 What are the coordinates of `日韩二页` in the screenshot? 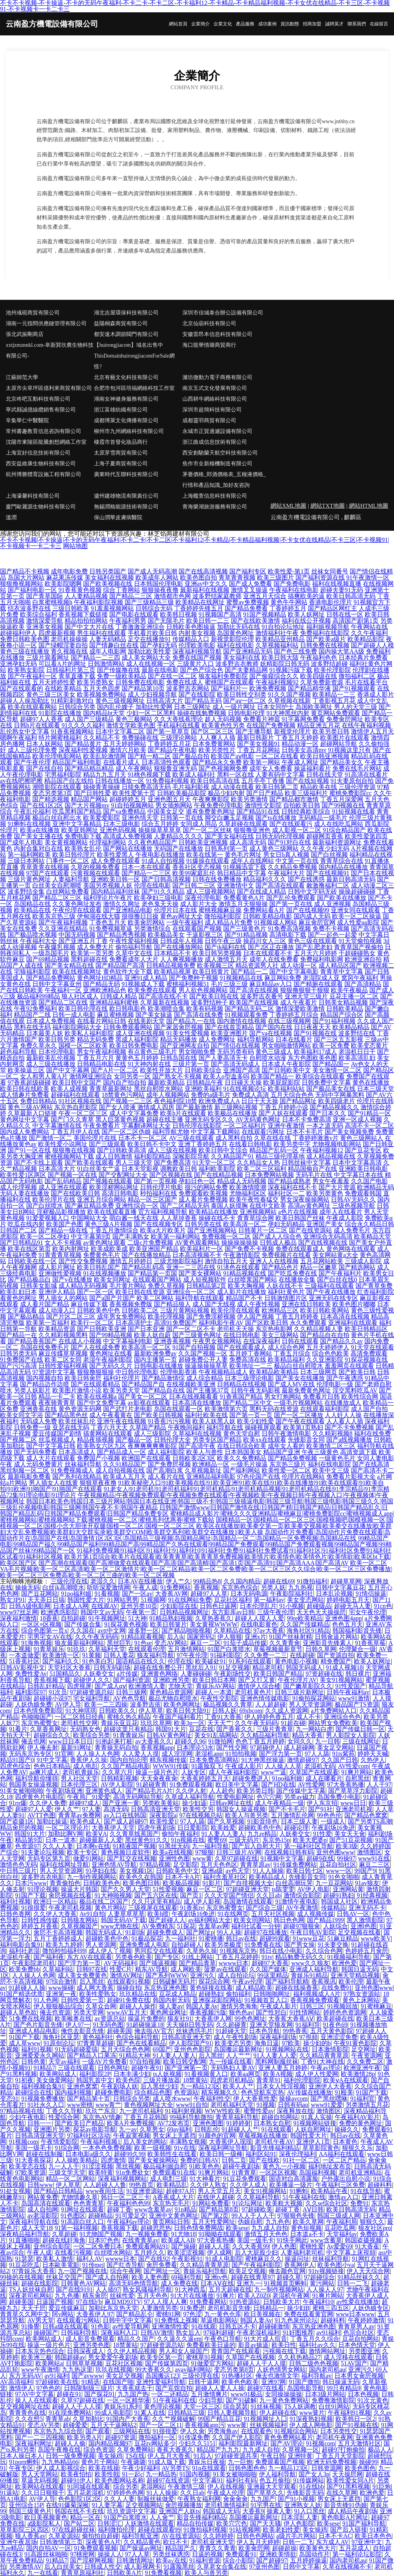 It's located at (234, 2160).